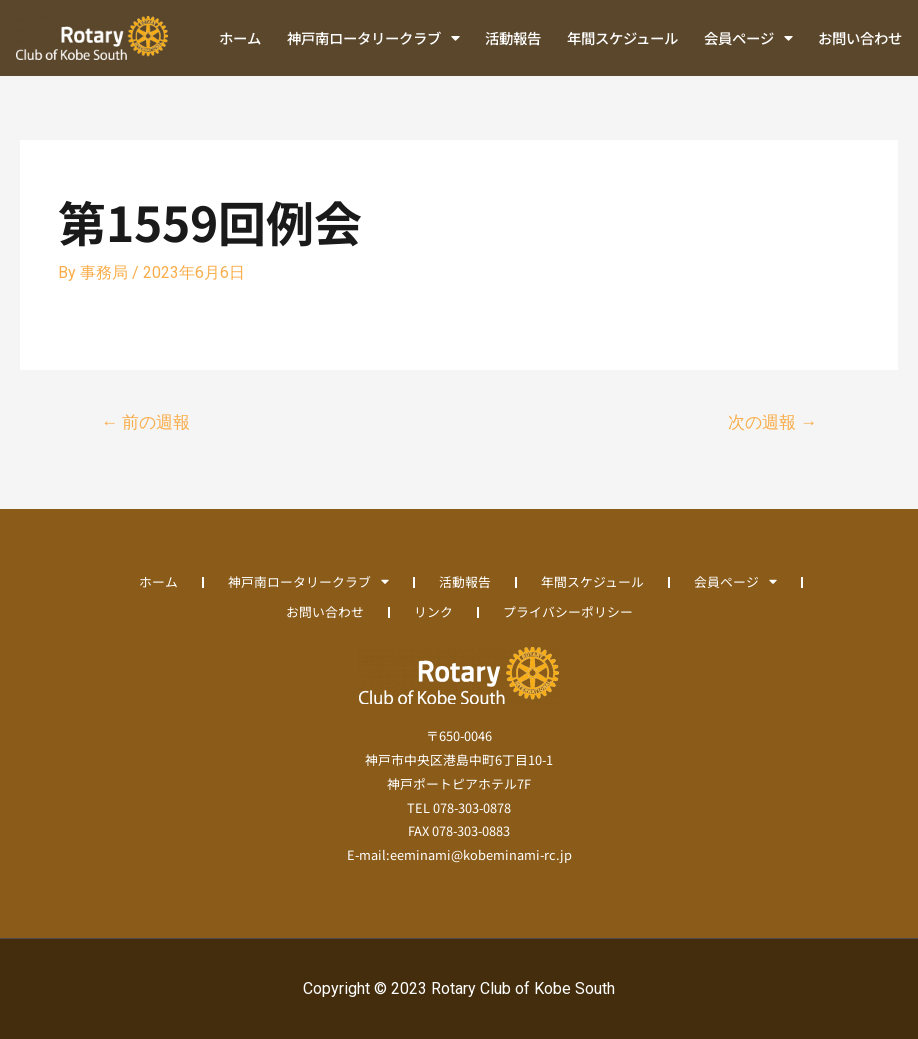 This screenshot has width=918, height=1039. I want to click on お問い合わせ, so click(860, 37).